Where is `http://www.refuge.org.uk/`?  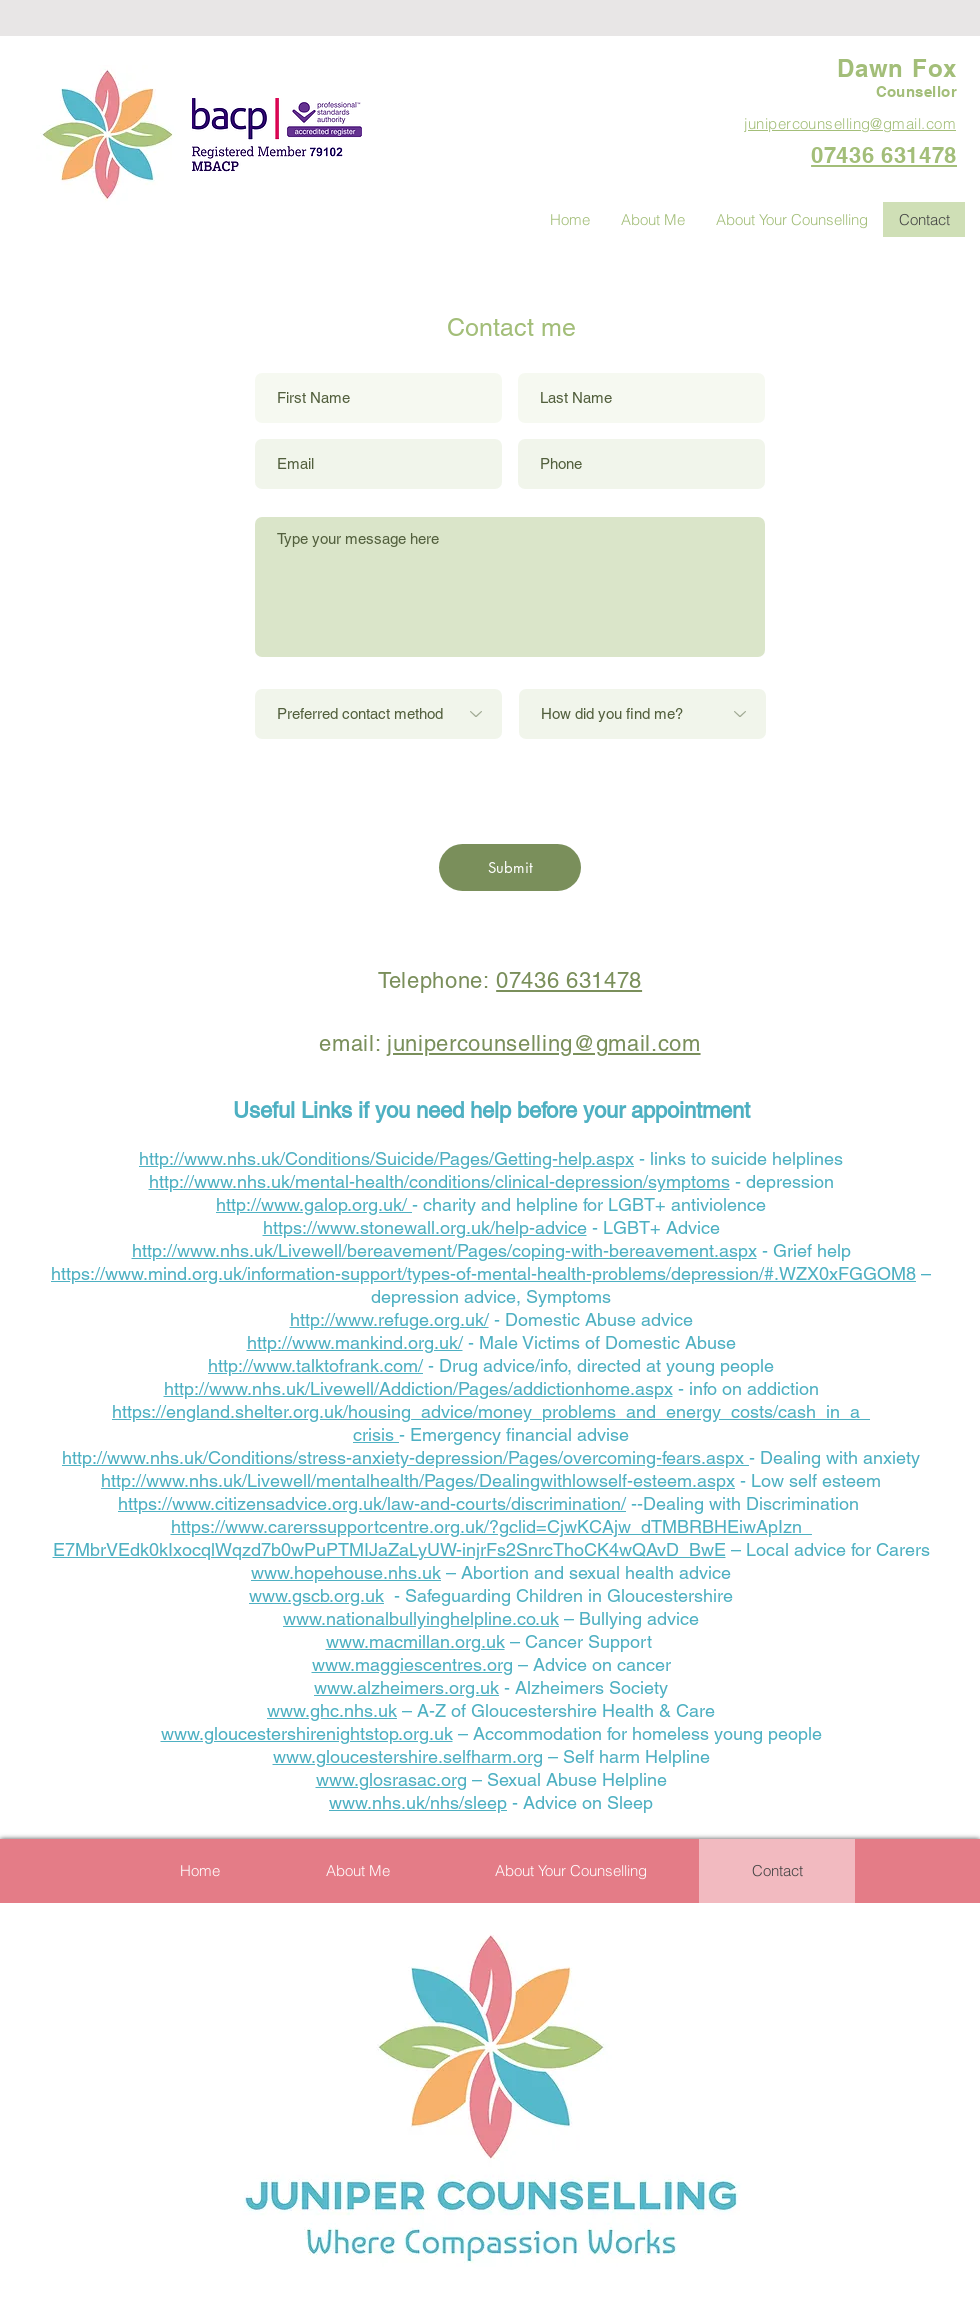 http://www.refuge.org.uk/ is located at coordinates (389, 1319).